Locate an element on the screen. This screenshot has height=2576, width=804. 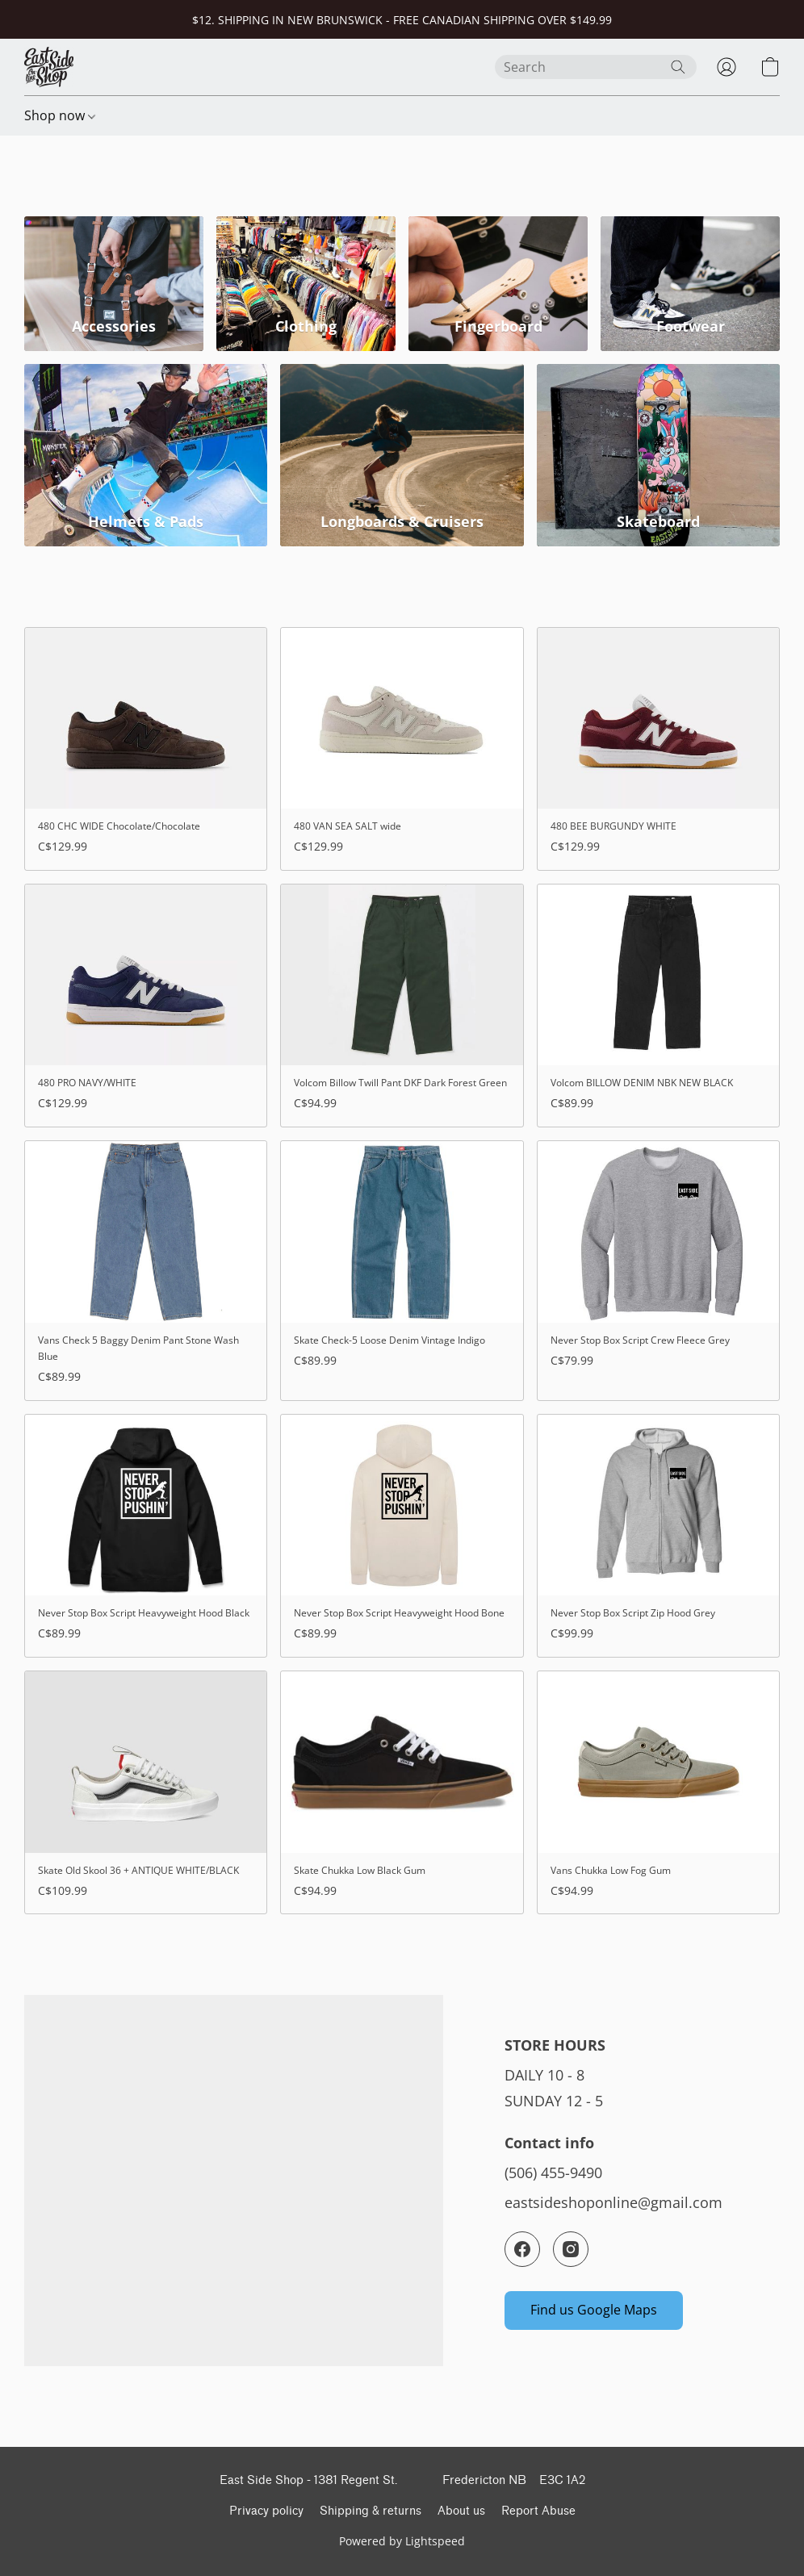
[Never Stop Box Script Heavyweight Hood Bone] is located at coordinates (401, 1536).